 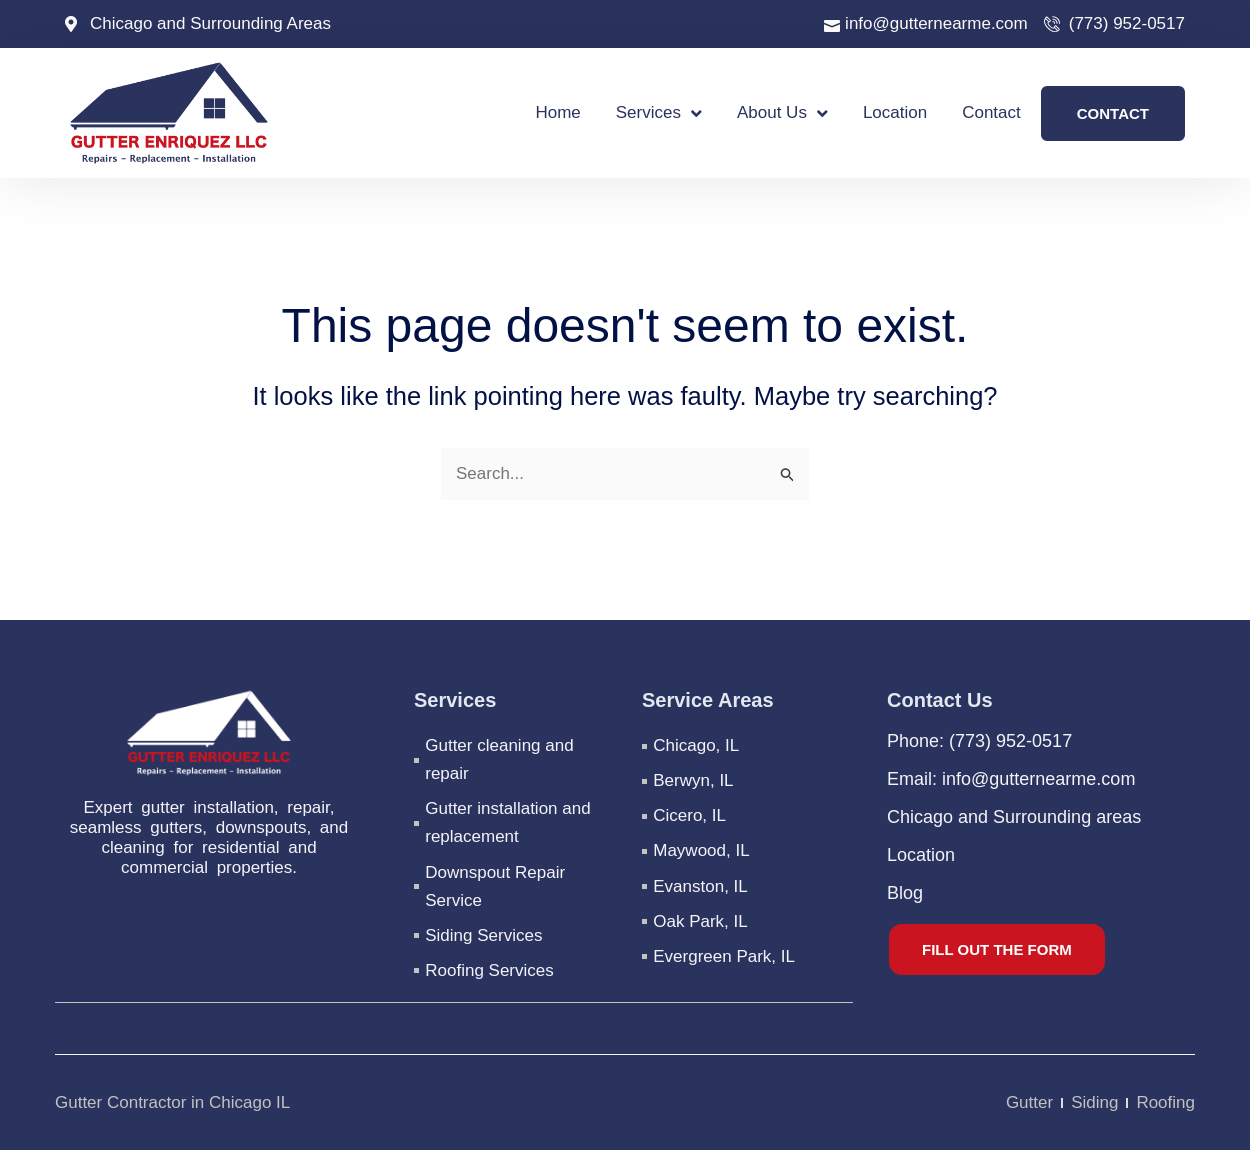 What do you see at coordinates (905, 894) in the screenshot?
I see `Blog` at bounding box center [905, 894].